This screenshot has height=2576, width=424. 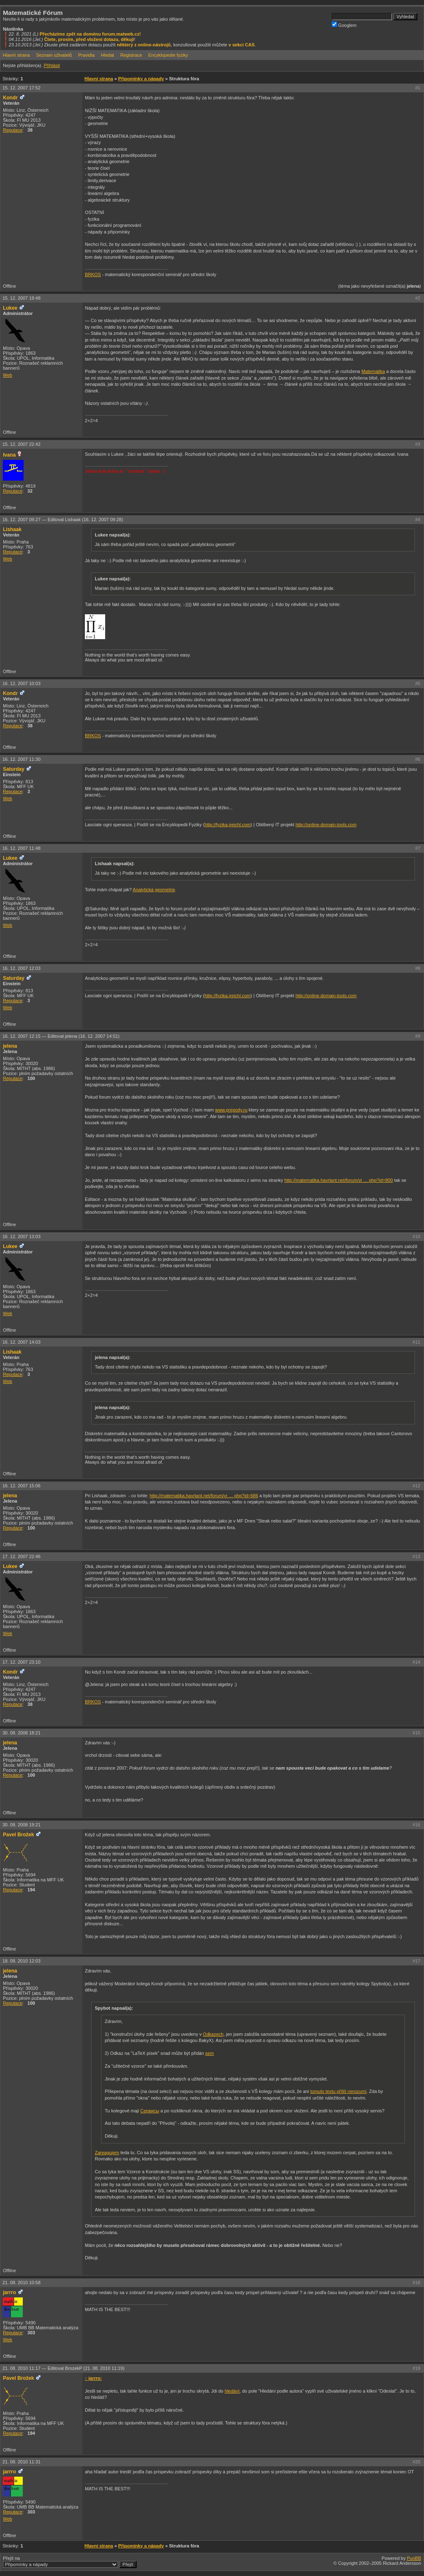 What do you see at coordinates (18, 1835) in the screenshot?
I see `Pavel Brožek` at bounding box center [18, 1835].